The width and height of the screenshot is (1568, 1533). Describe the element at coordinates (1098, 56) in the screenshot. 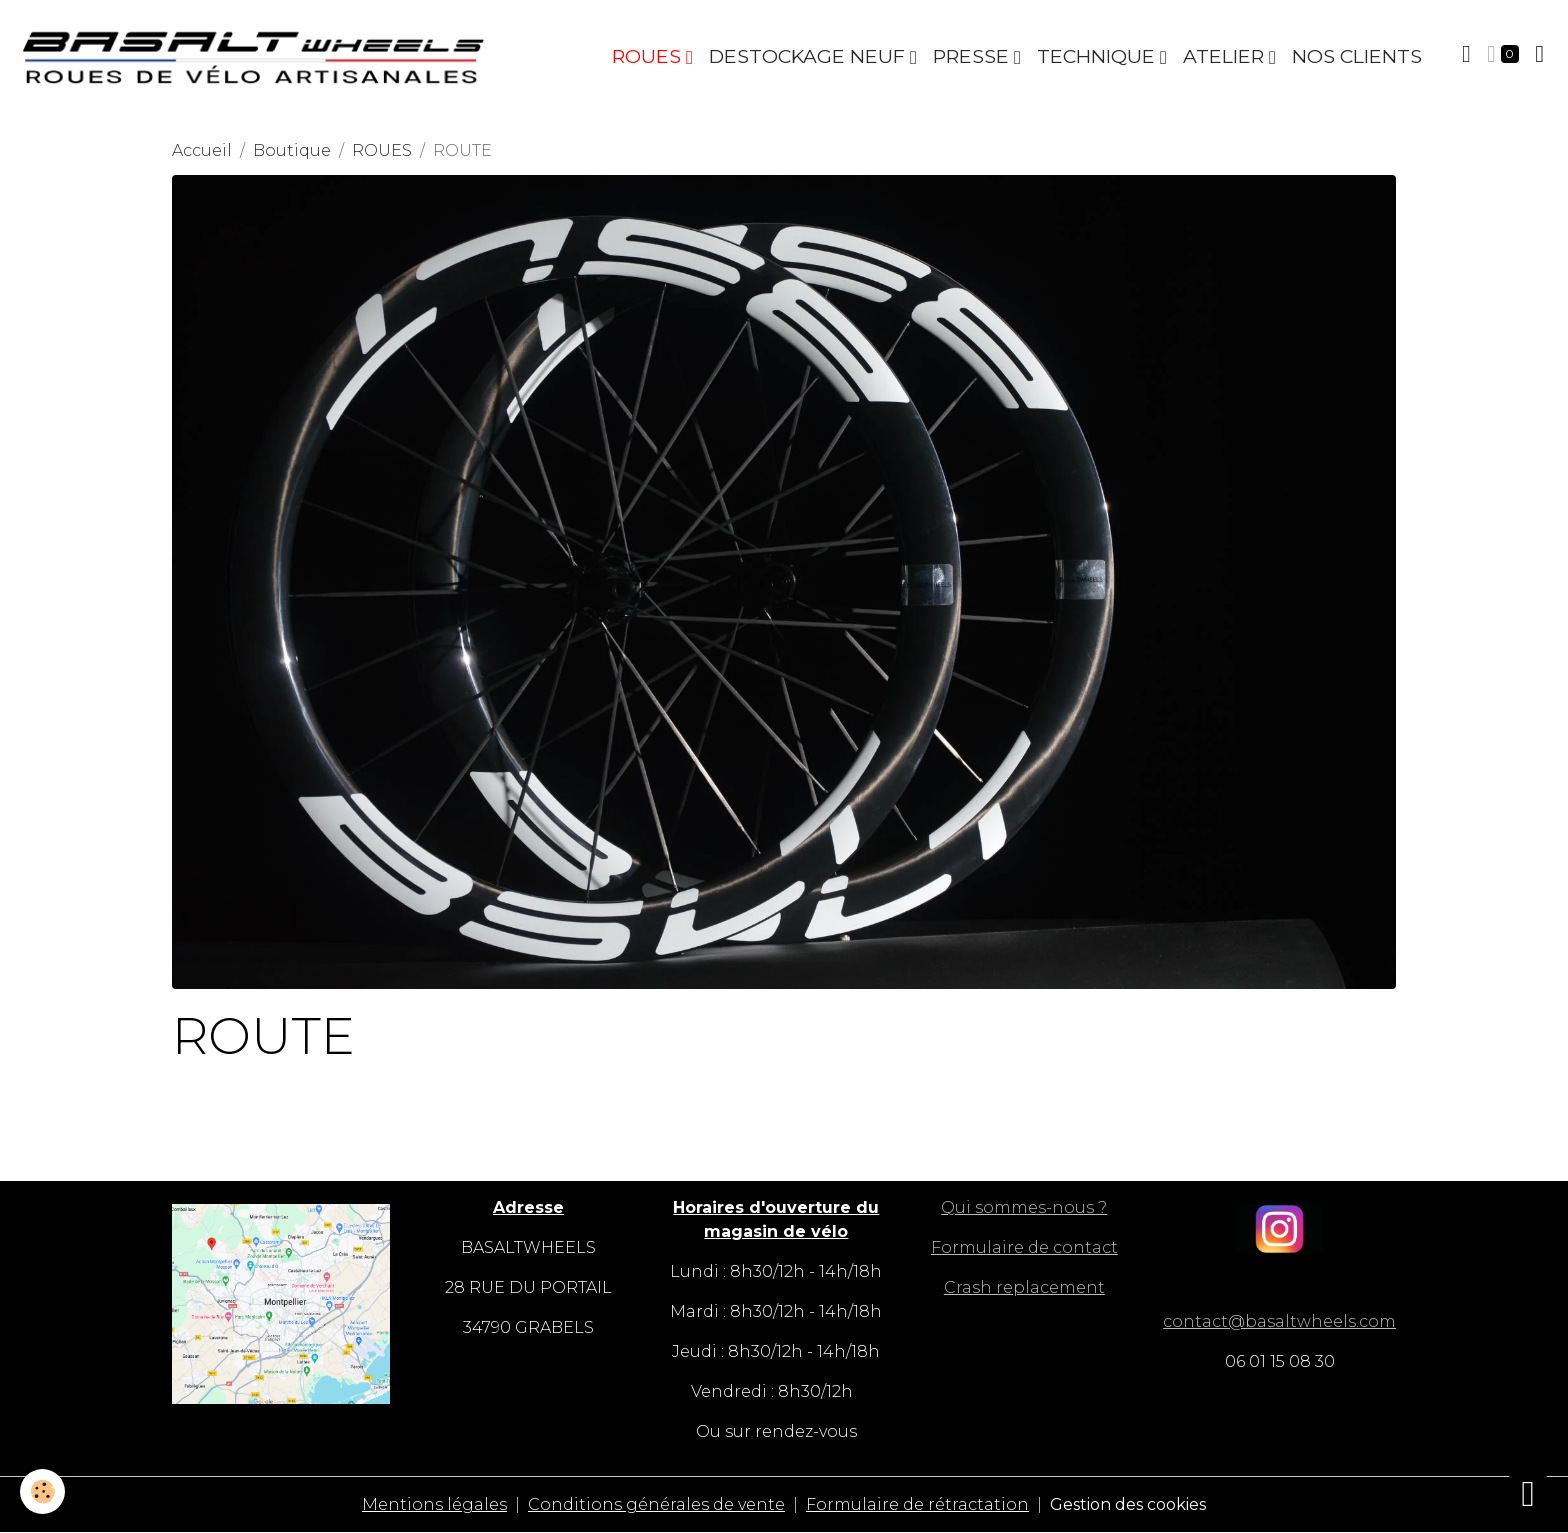

I see `TECHNIQUE` at that location.